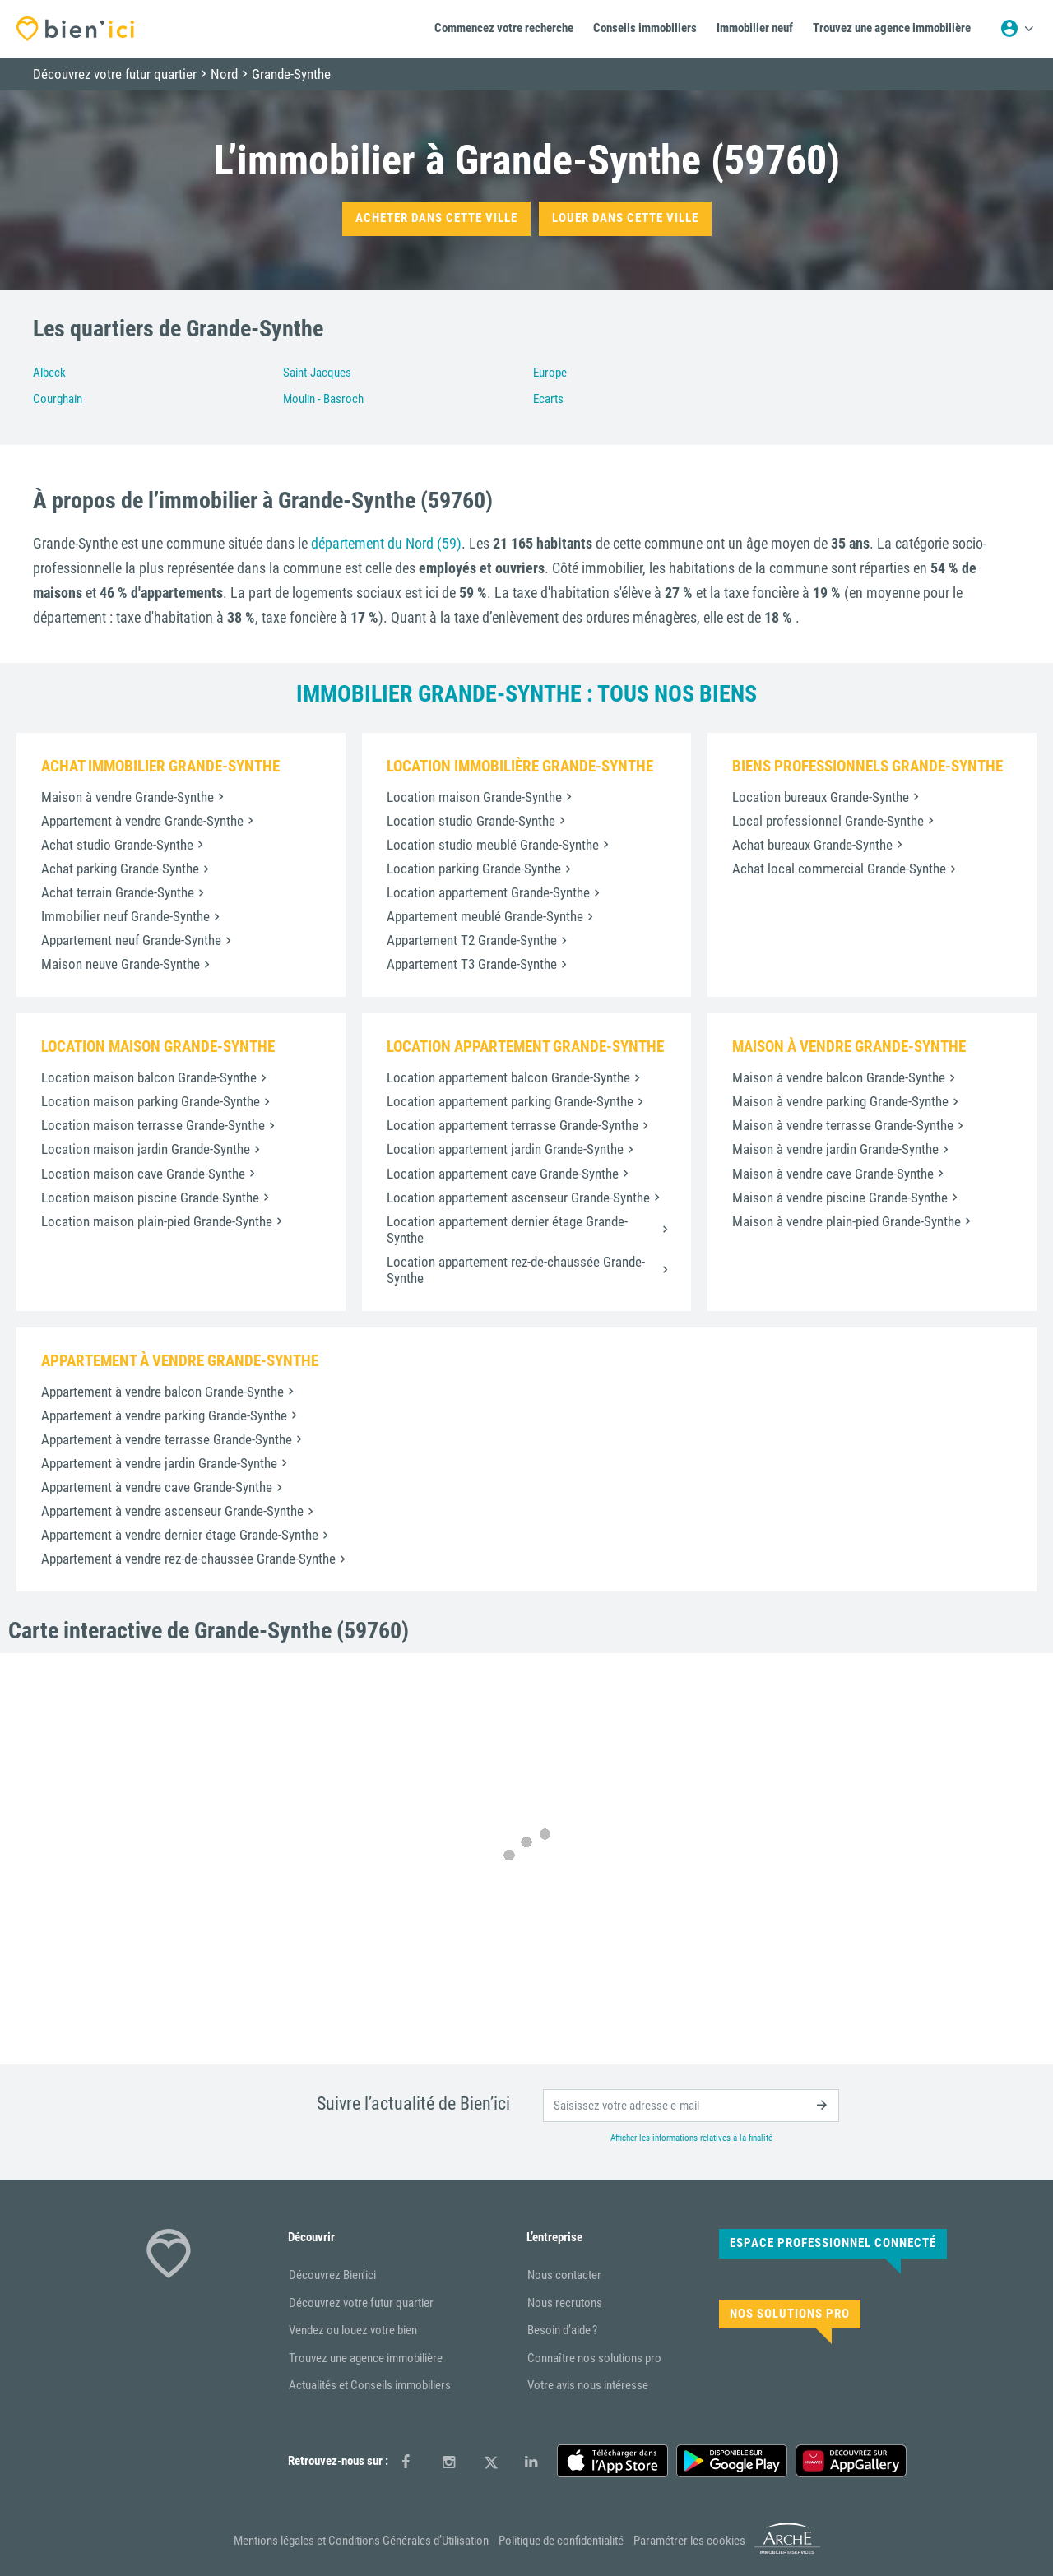 This screenshot has height=2576, width=1053. Describe the element at coordinates (840, 1101) in the screenshot. I see `Maison à vendre parking Grande-Synthe` at that location.